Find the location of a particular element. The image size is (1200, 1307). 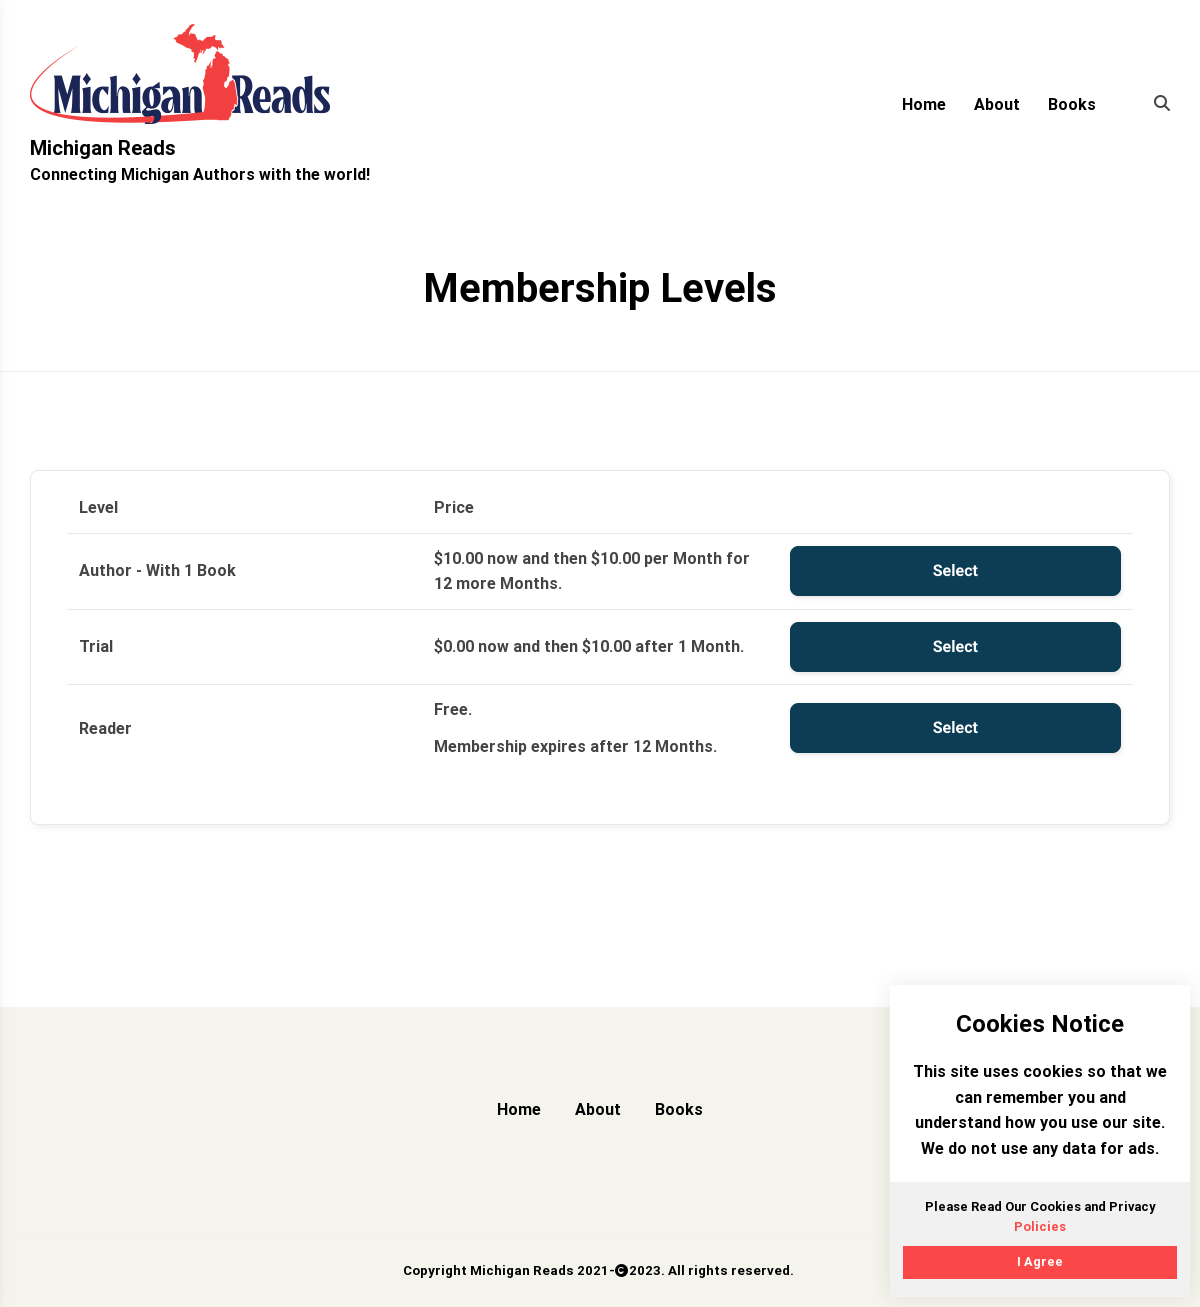

Select [Select the Reader membership level] is located at coordinates (955, 727).